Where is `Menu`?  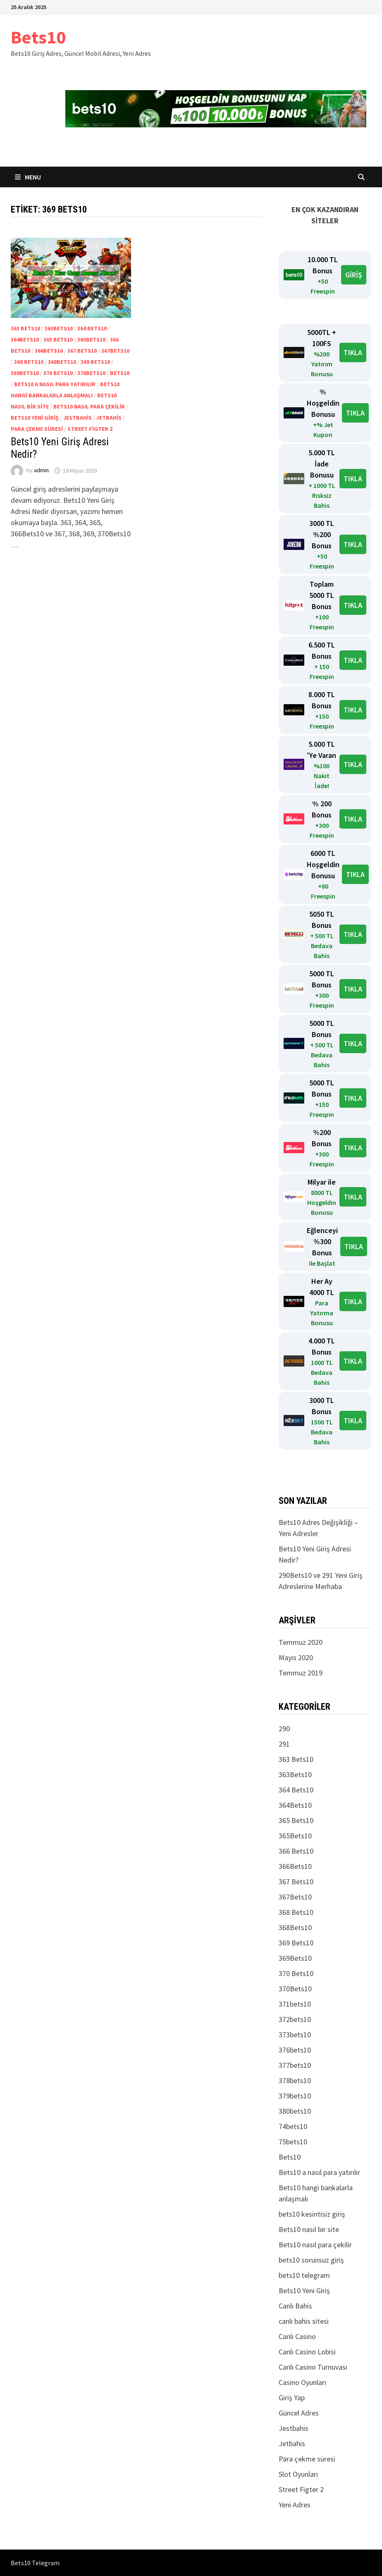
Menu is located at coordinates (28, 177).